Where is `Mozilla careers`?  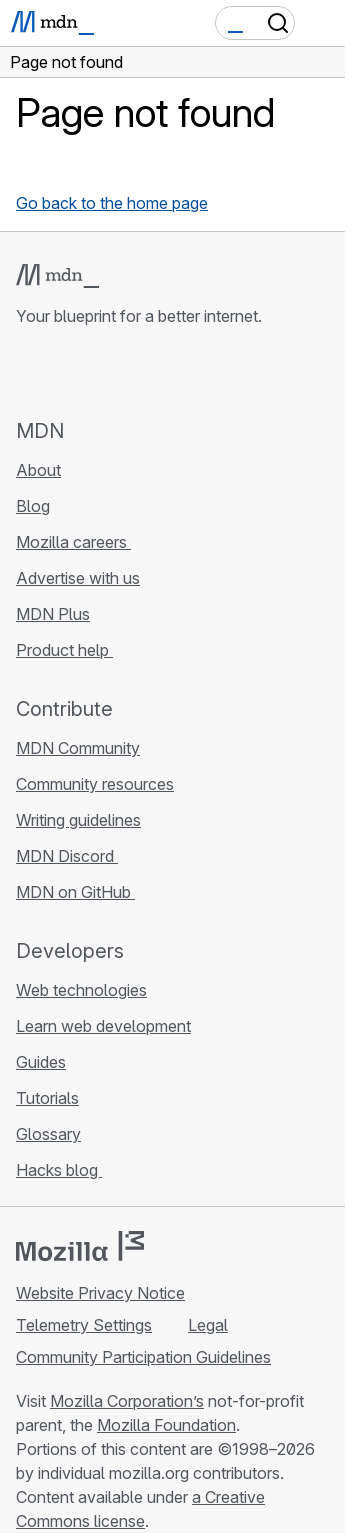 Mozilla careers is located at coordinates (73, 542).